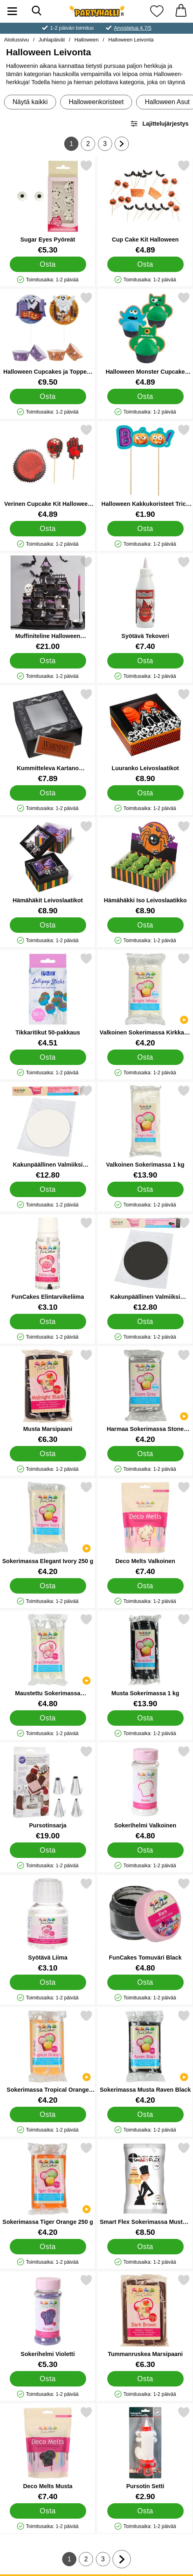 This screenshot has width=193, height=2576. Describe the element at coordinates (47, 471) in the screenshot. I see `[Verinen Cupcake Kit Halloween Juhlat; Hinta: €4.89]` at that location.